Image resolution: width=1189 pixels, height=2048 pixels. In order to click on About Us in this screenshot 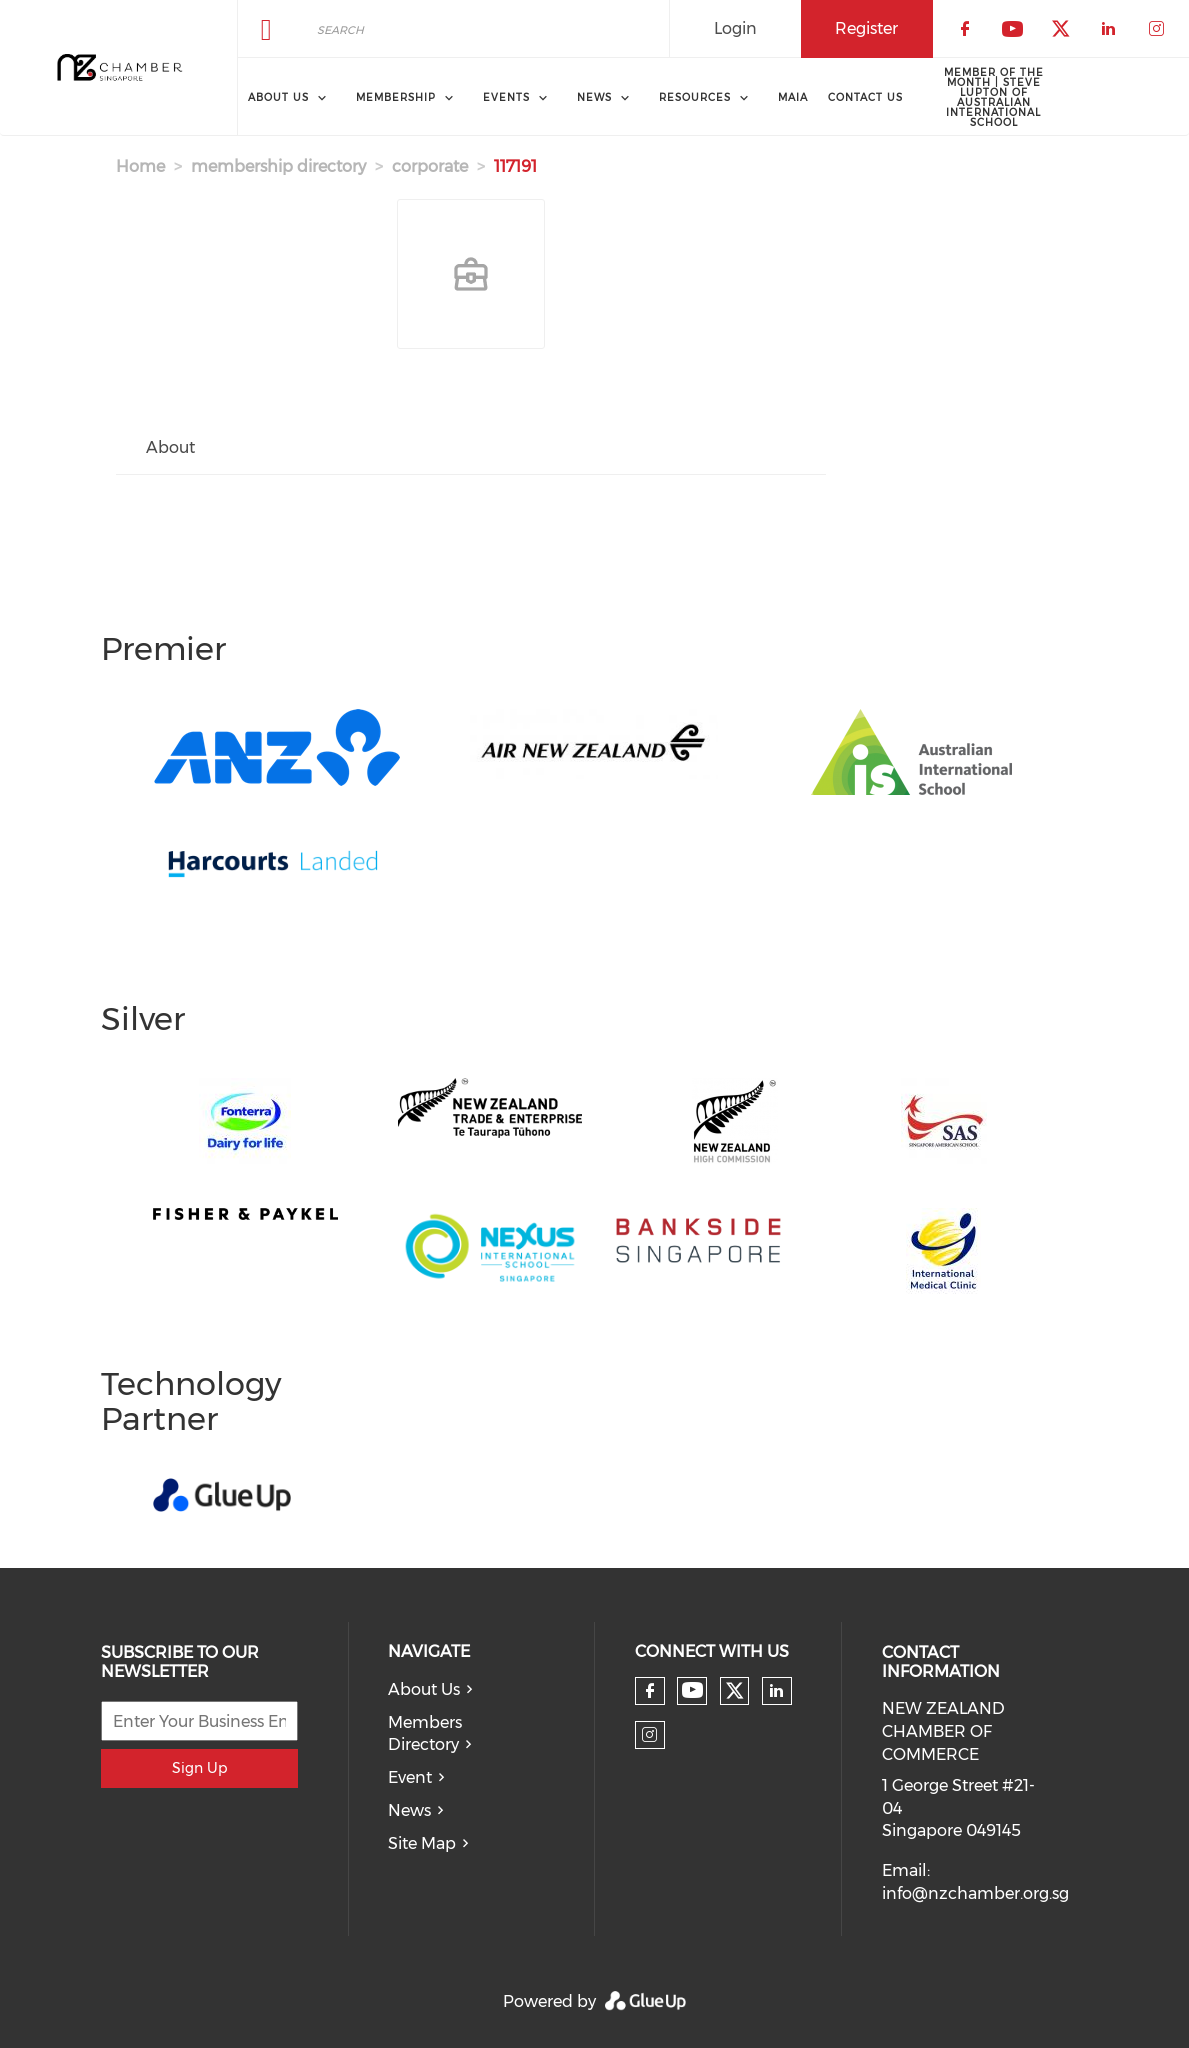, I will do `click(424, 1689)`.